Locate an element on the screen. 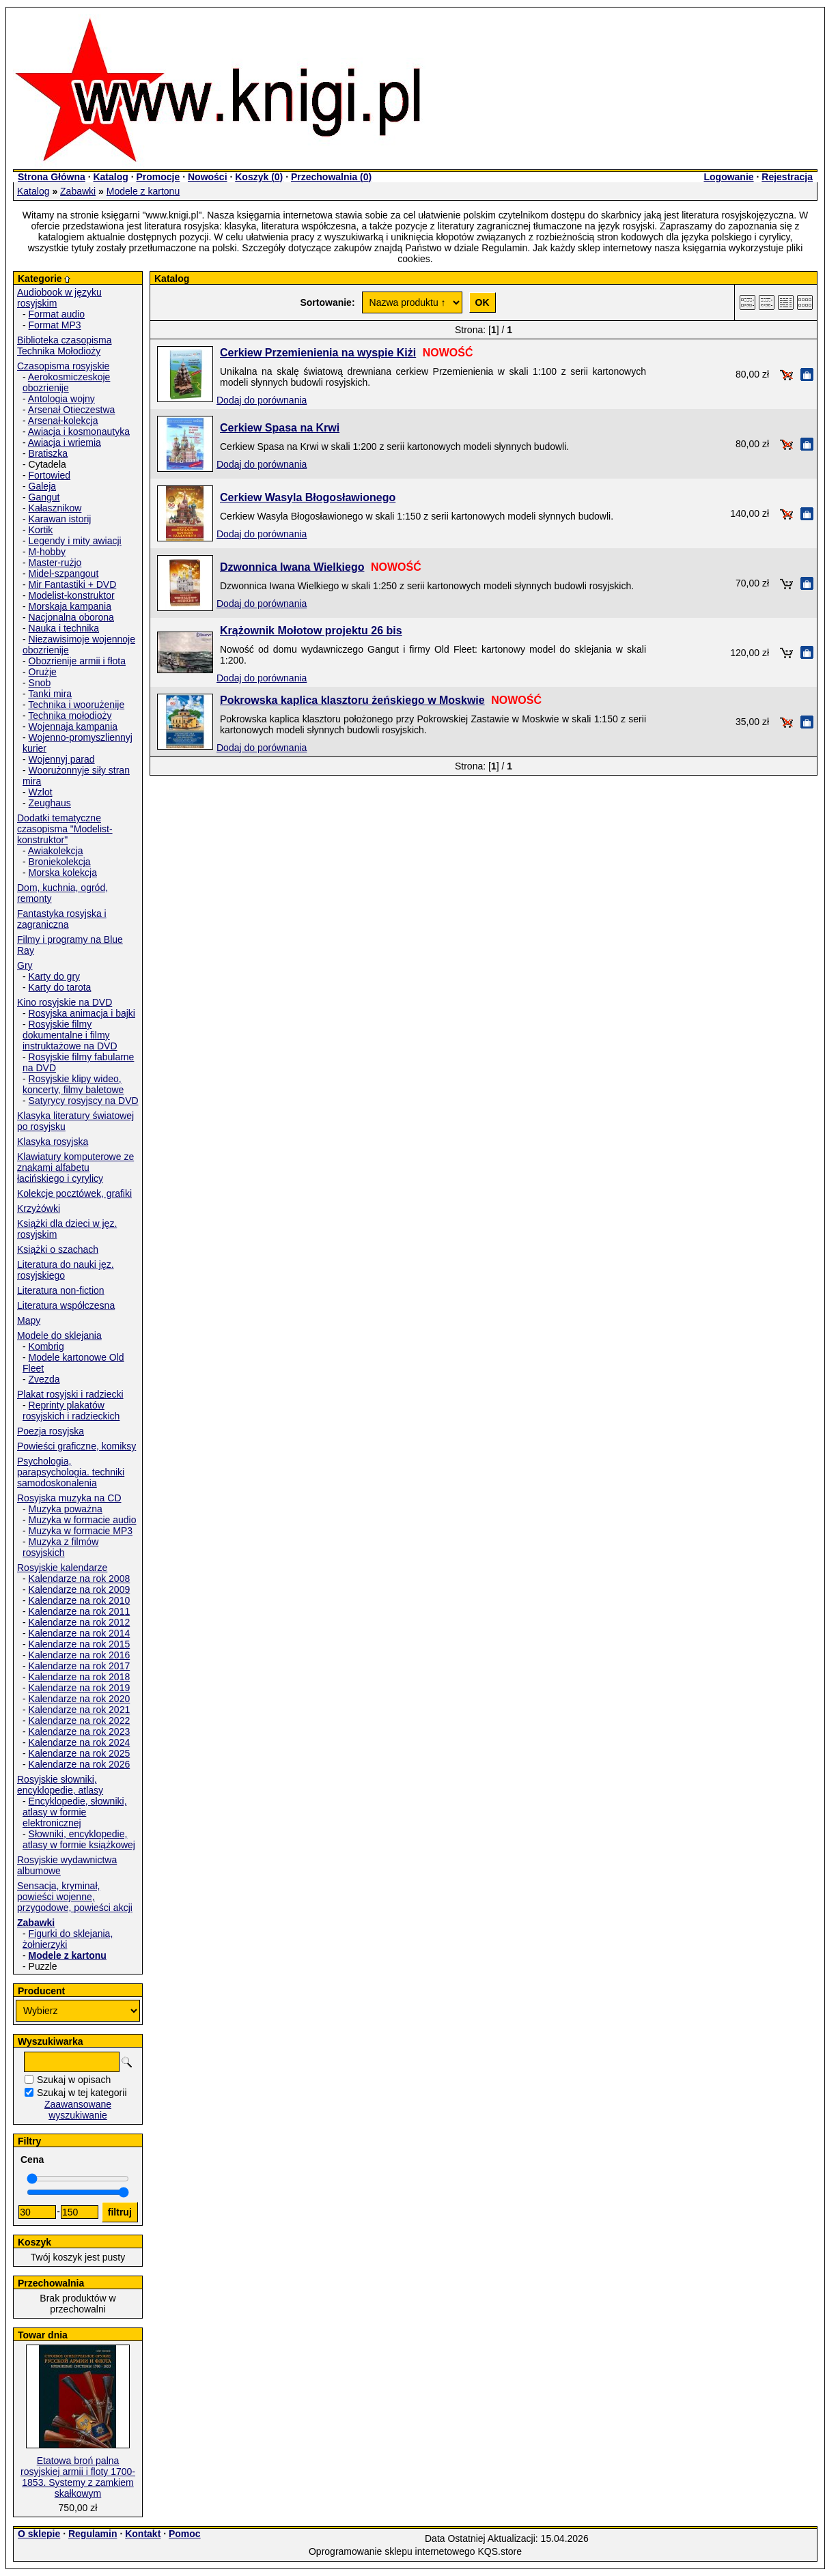 The width and height of the screenshot is (825, 2576). Koszyk () is located at coordinates (259, 176).